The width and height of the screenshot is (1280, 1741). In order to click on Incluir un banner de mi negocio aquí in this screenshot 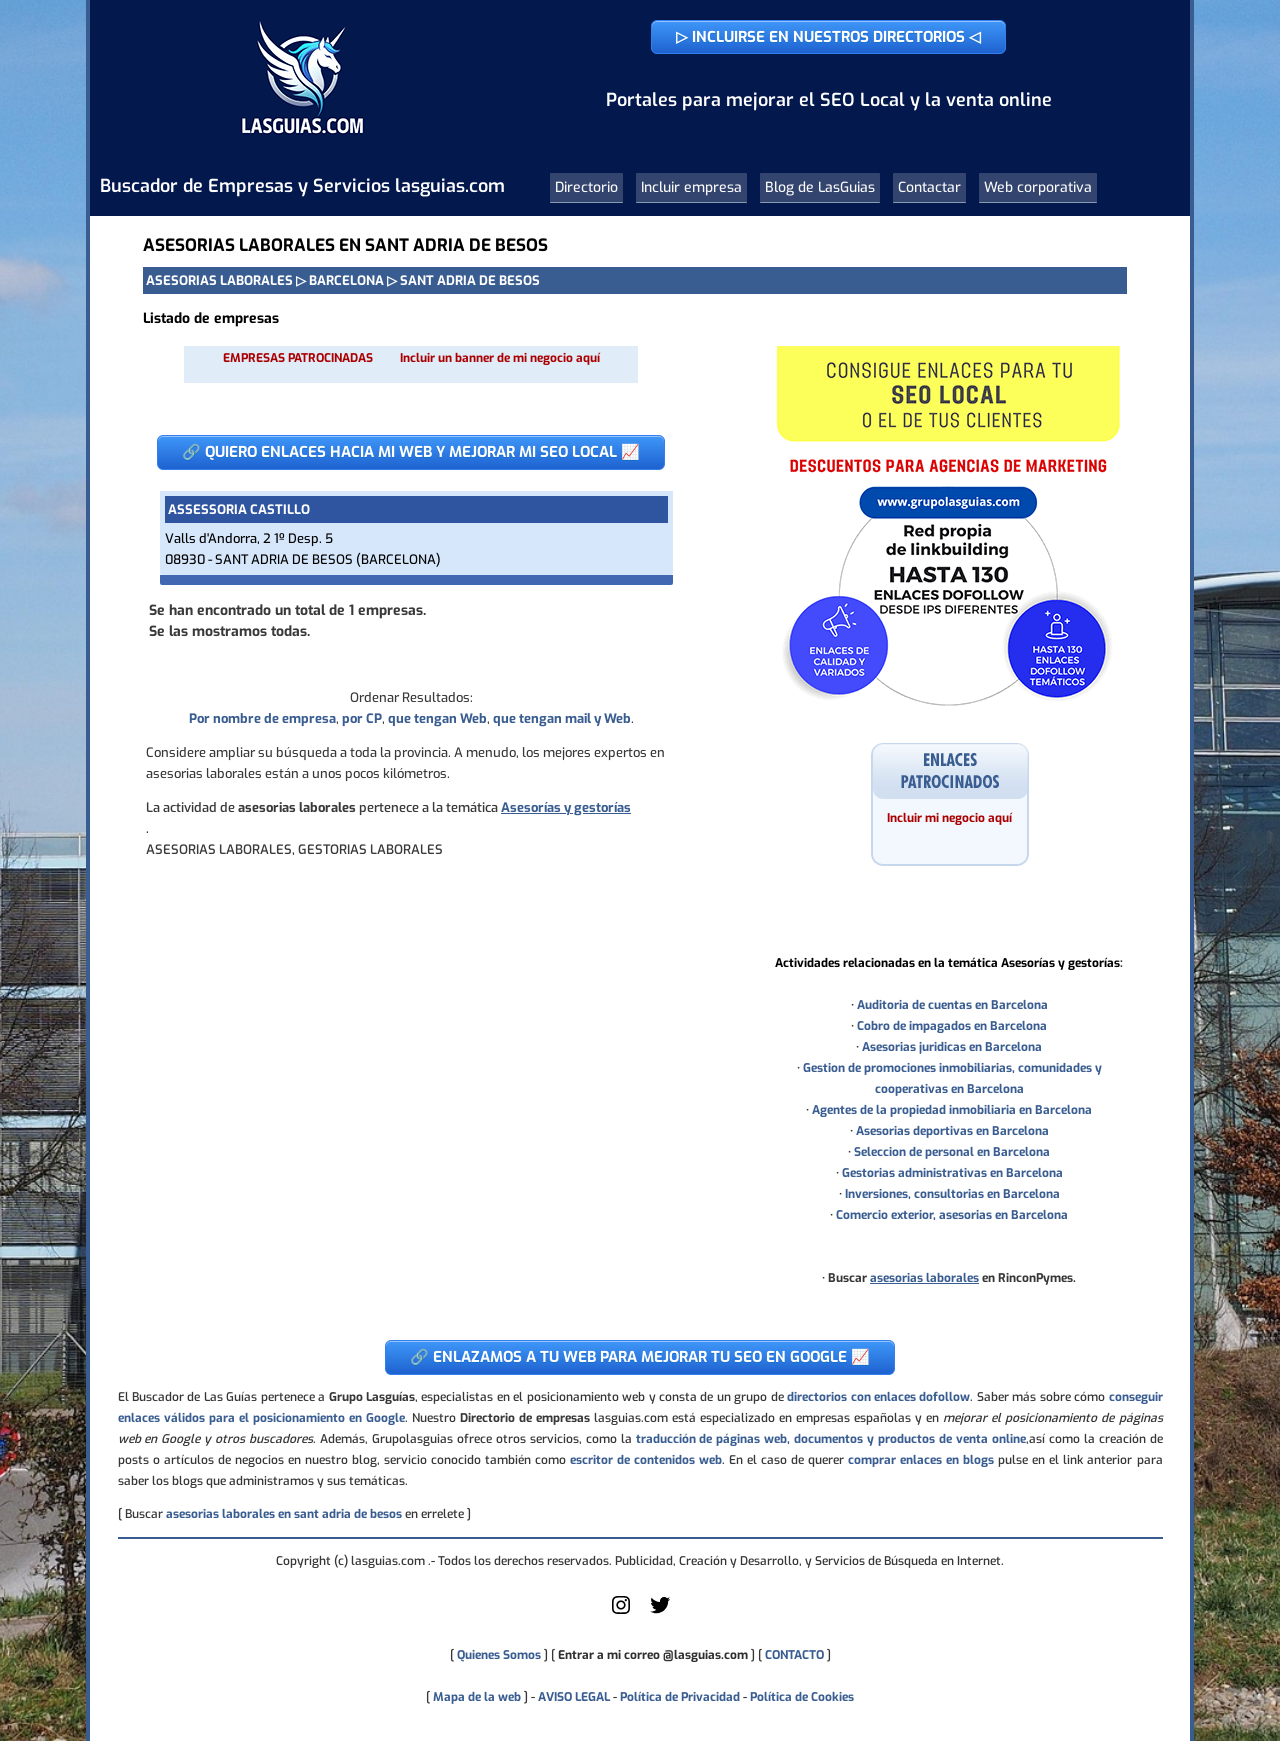, I will do `click(500, 358)`.